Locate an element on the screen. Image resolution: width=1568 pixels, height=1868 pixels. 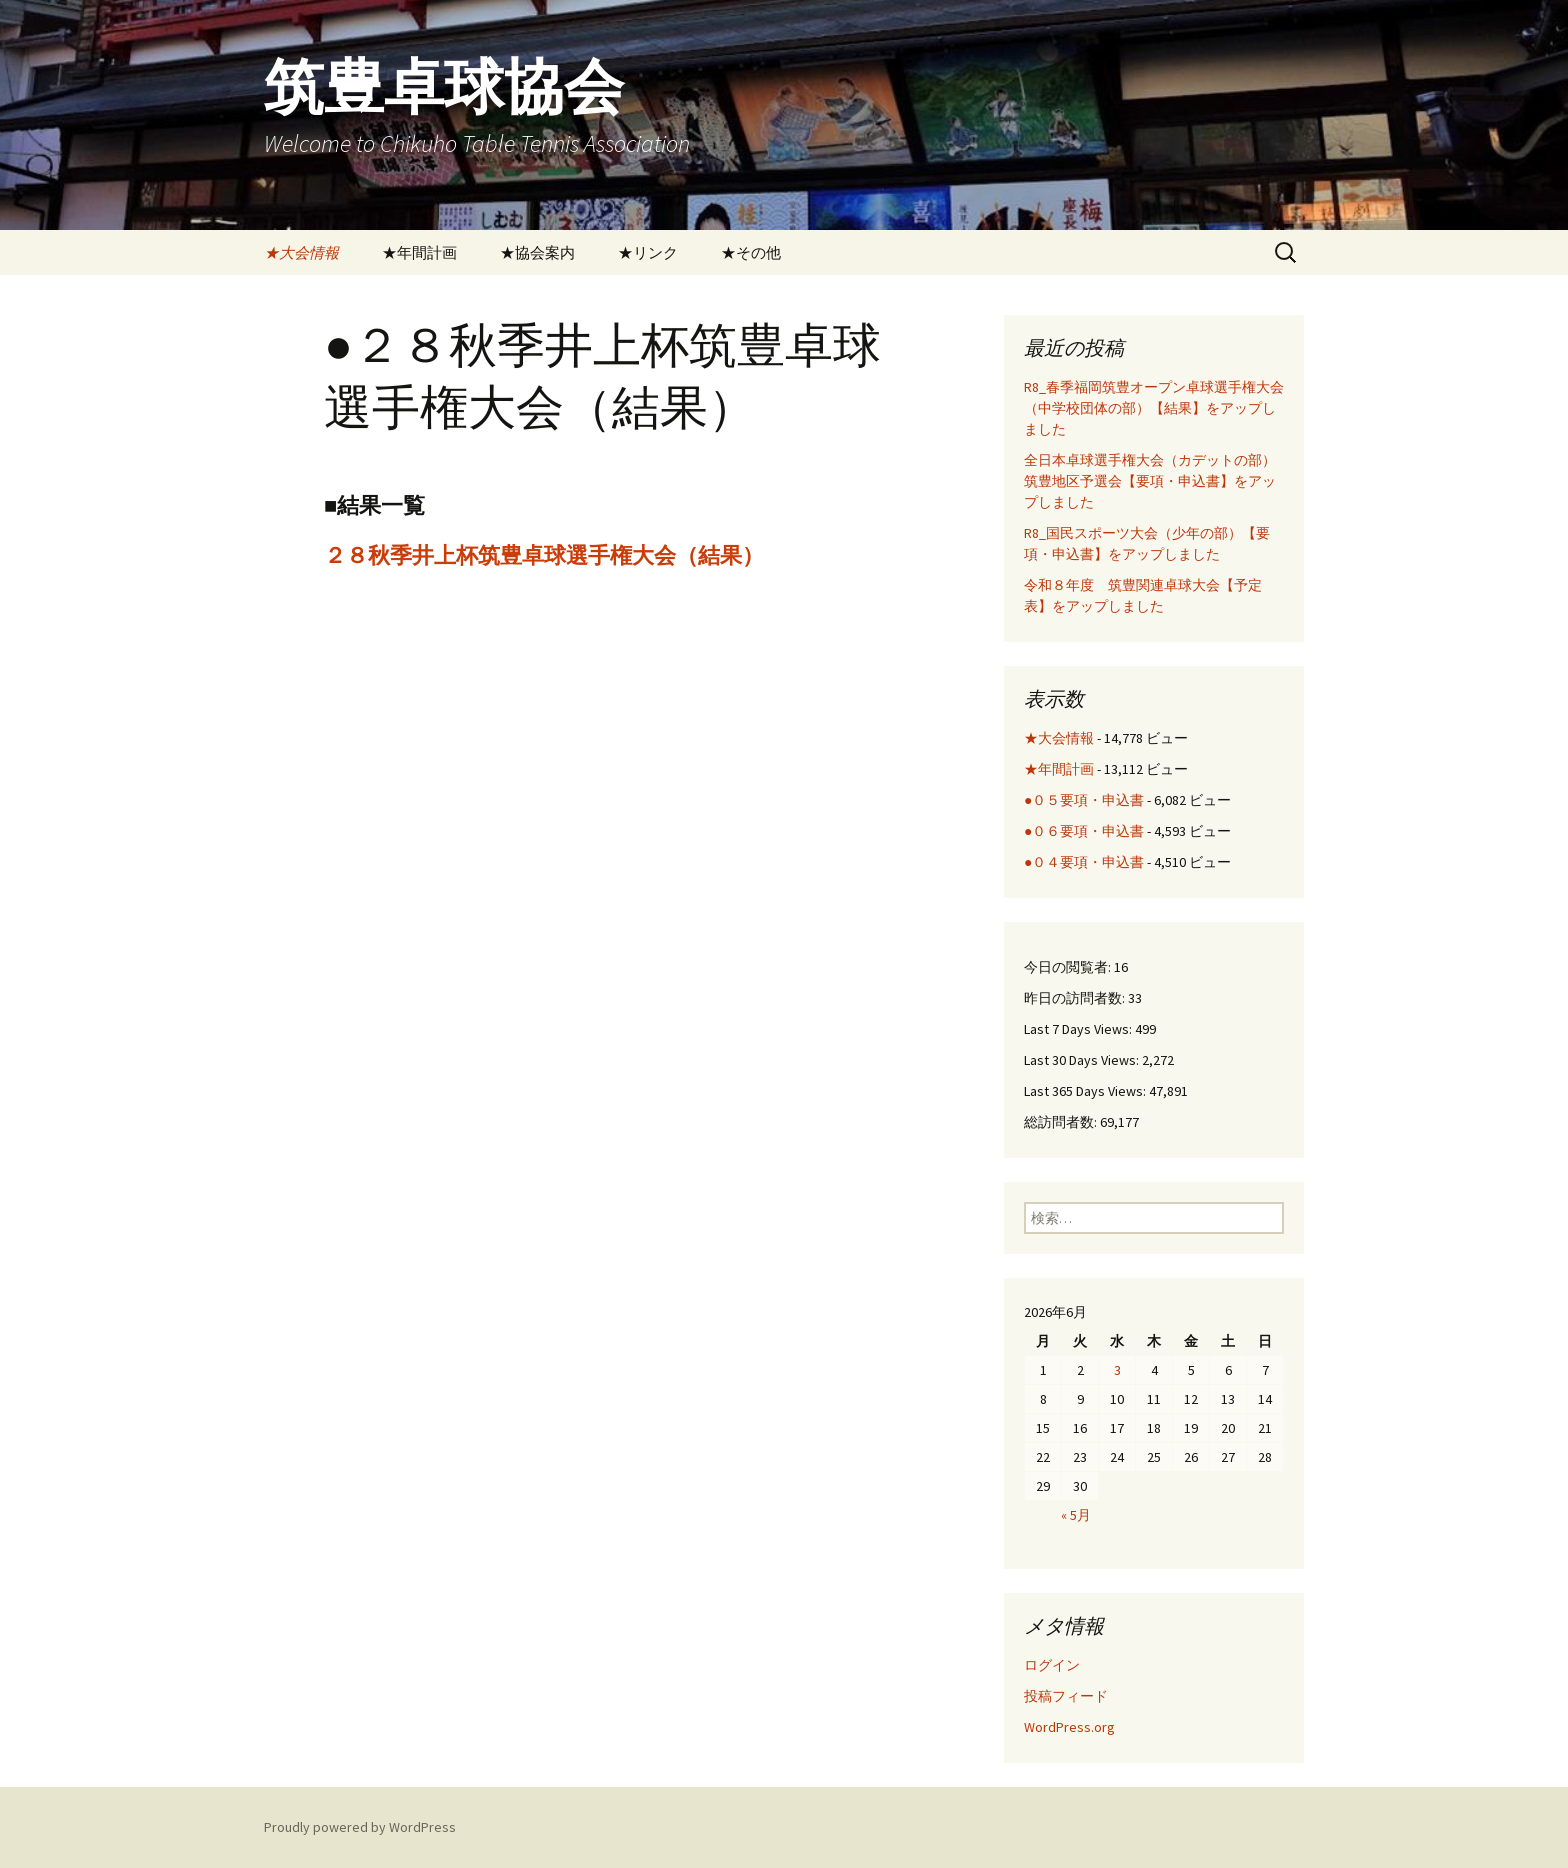
今日の閲覧者: is located at coordinates (1069, 967).